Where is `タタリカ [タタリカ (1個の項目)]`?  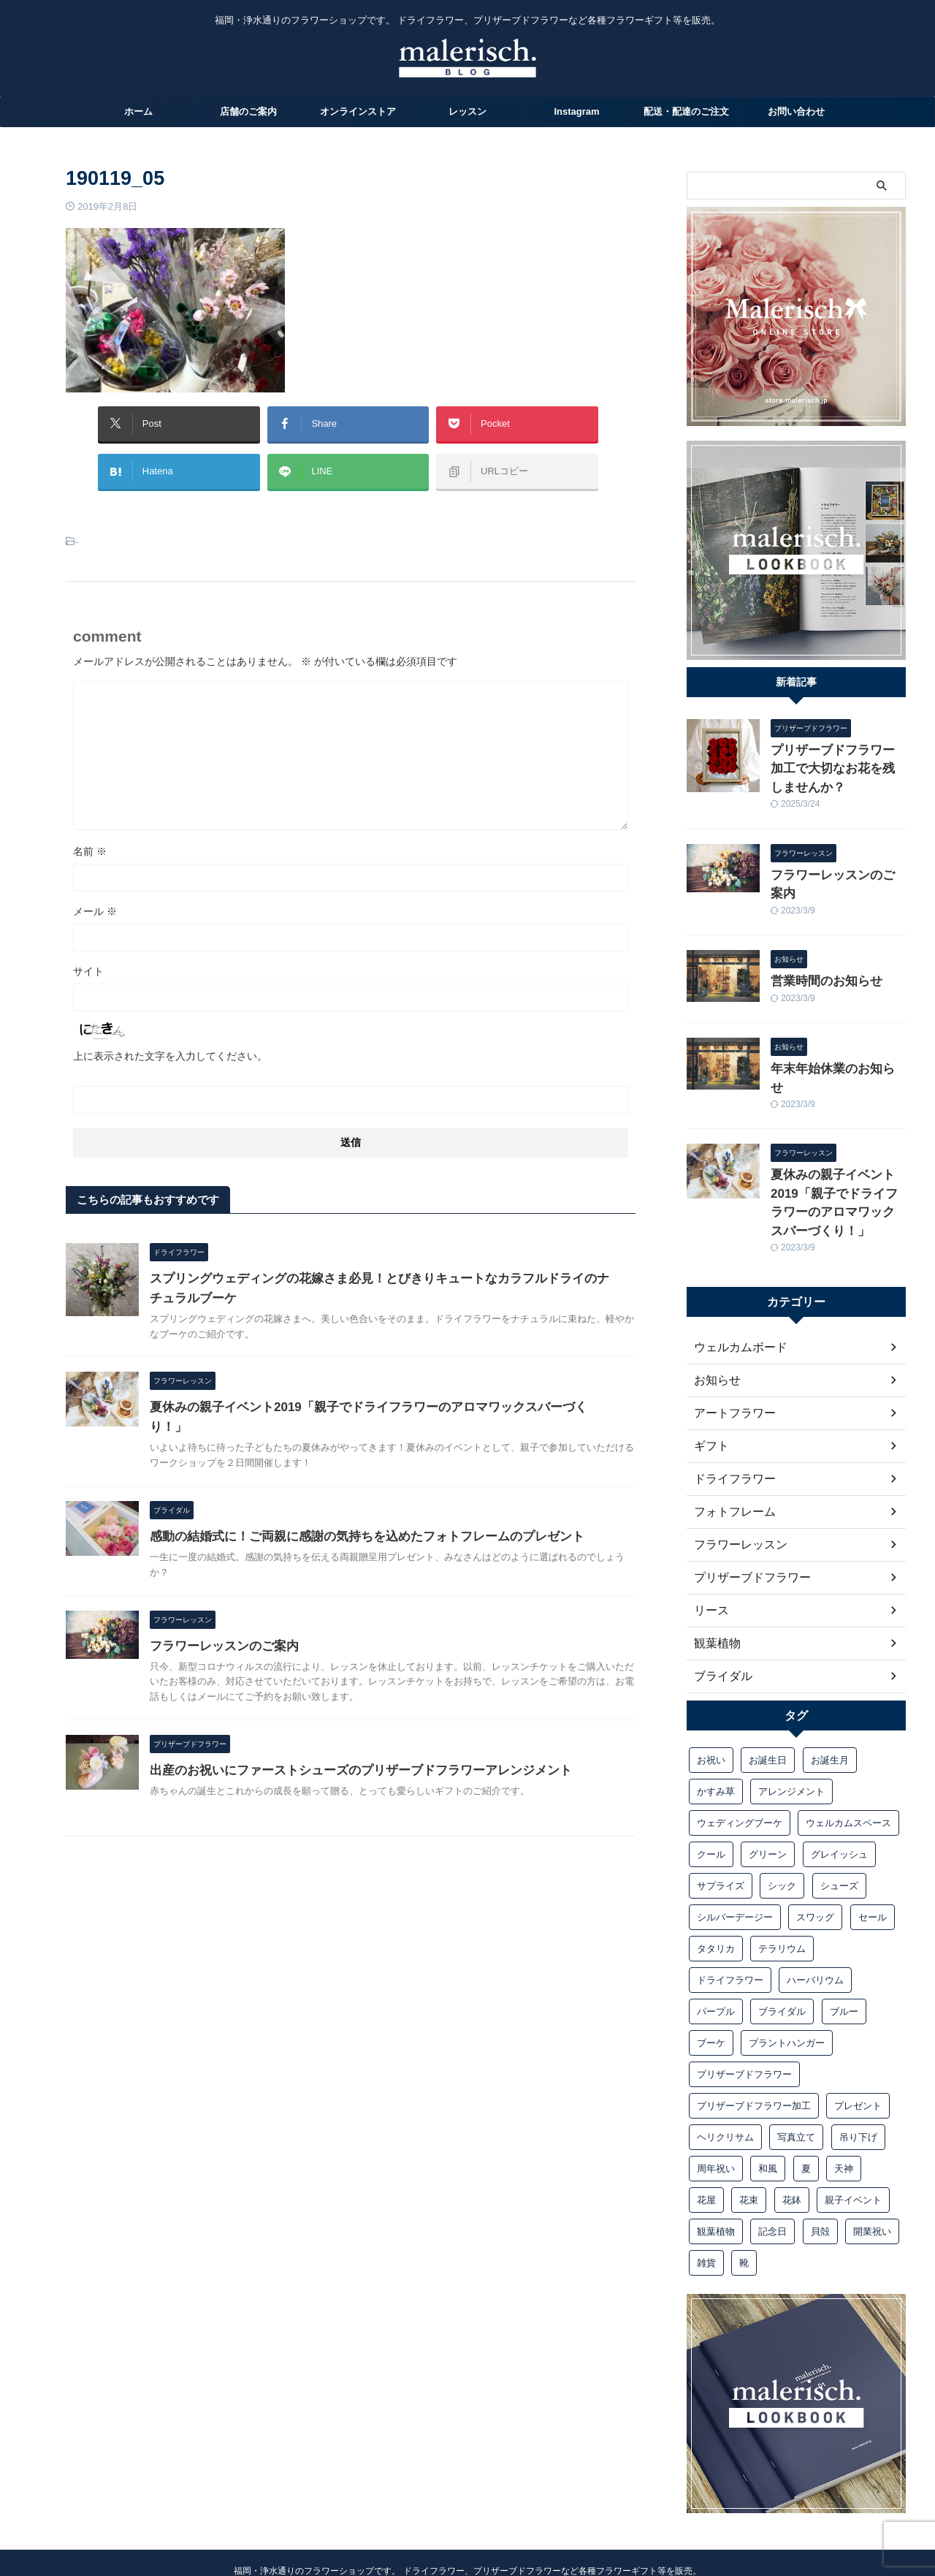 タタリカ [タタリカ (1個の項目)] is located at coordinates (716, 1857).